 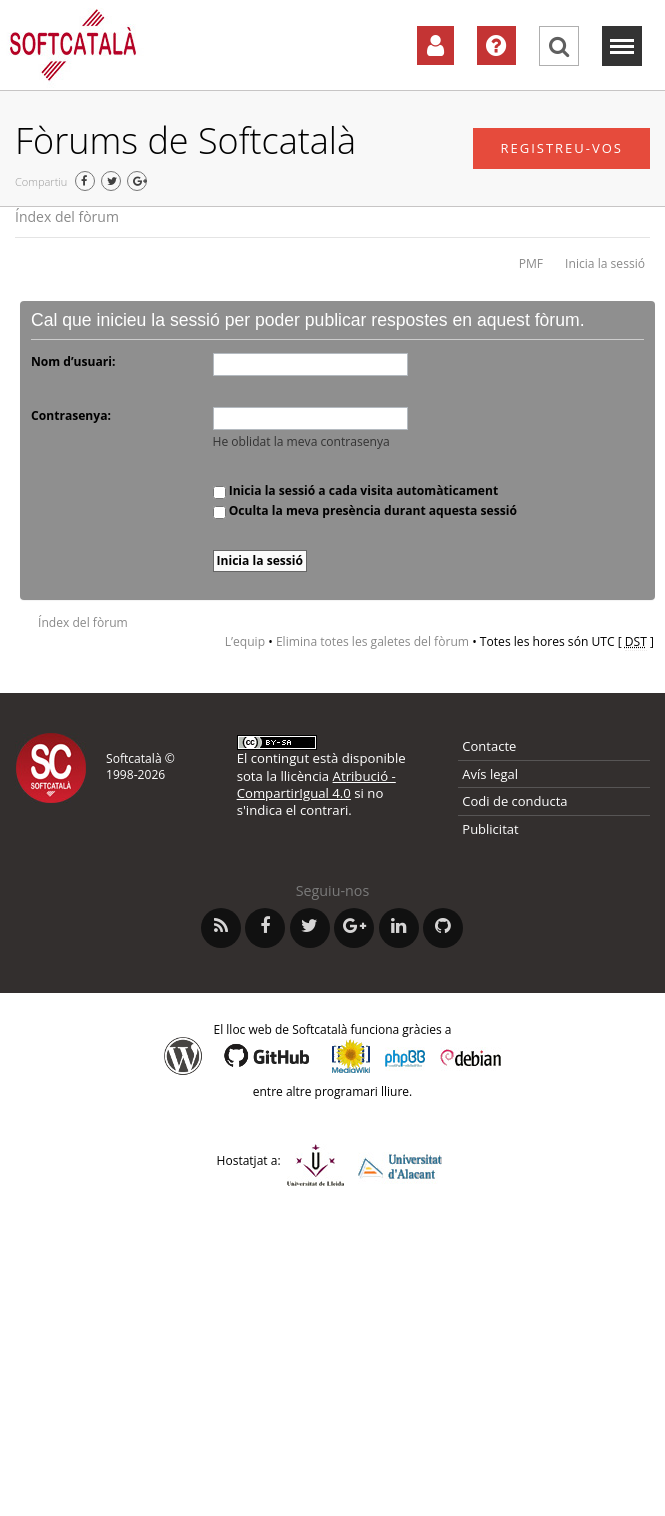 What do you see at coordinates (490, 774) in the screenshot?
I see `Avís legal` at bounding box center [490, 774].